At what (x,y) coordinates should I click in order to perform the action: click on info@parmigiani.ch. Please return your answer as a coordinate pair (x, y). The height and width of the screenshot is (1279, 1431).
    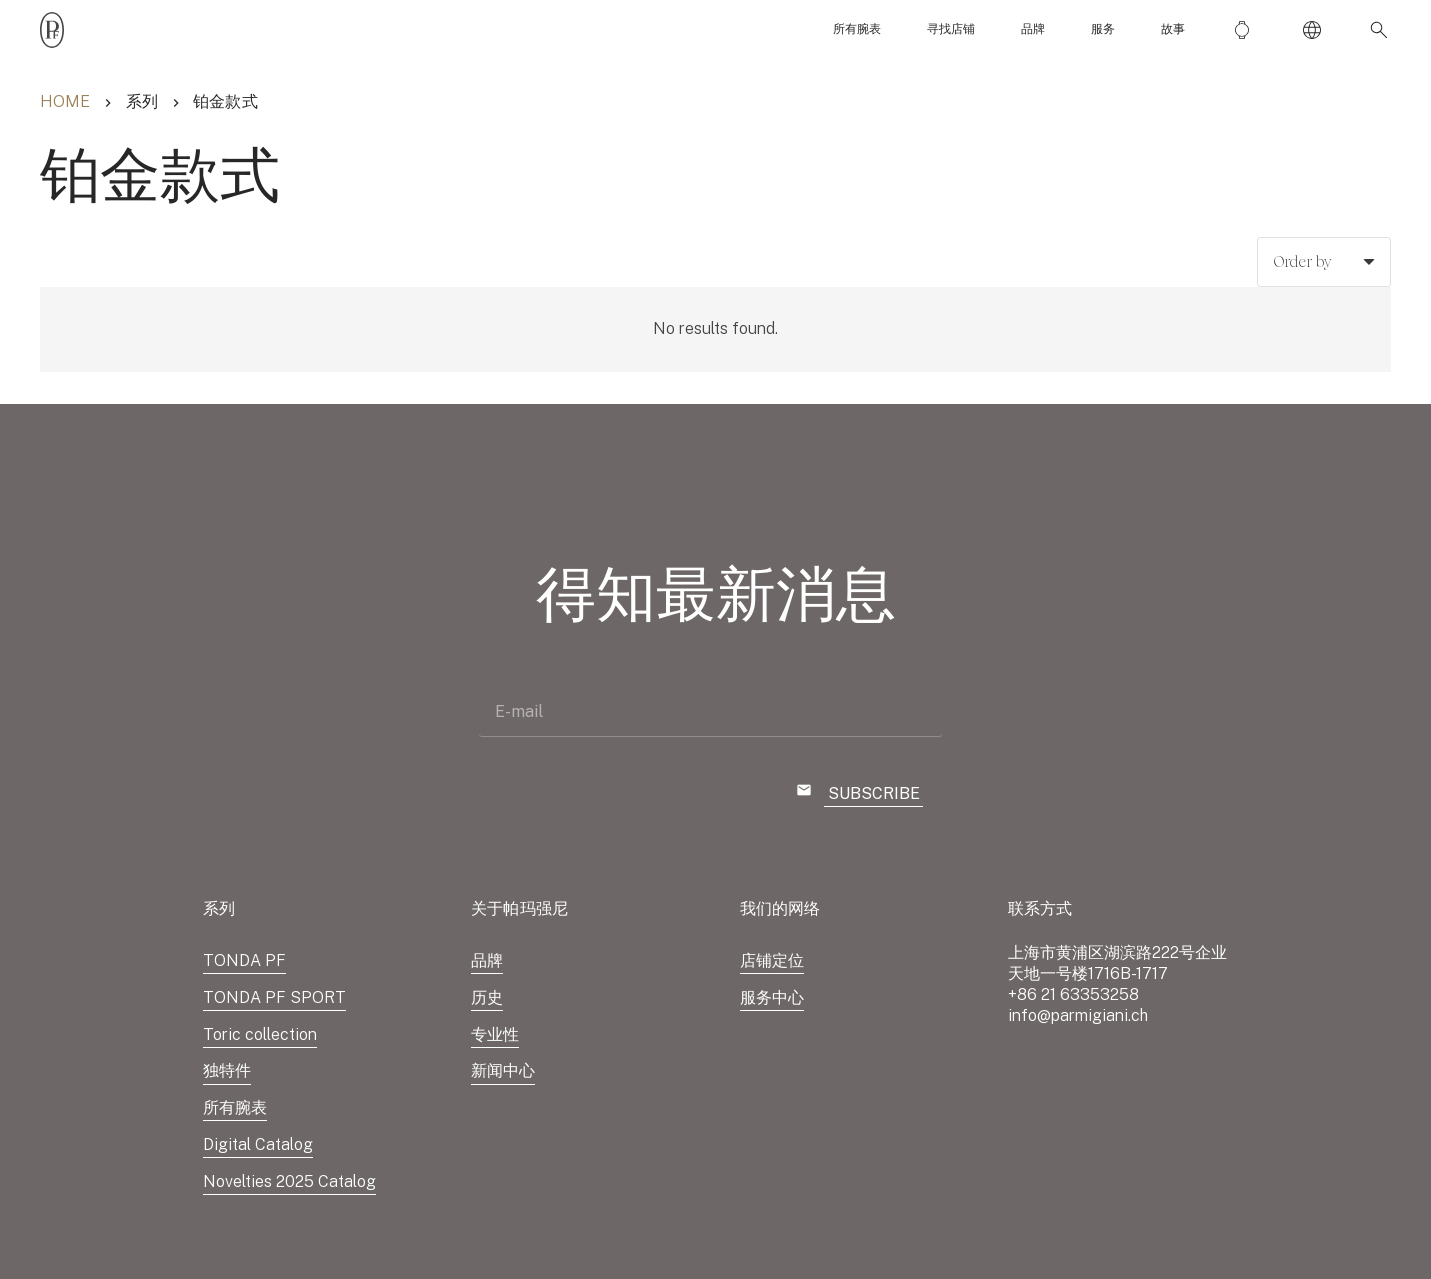
    Looking at the image, I should click on (1078, 1015).